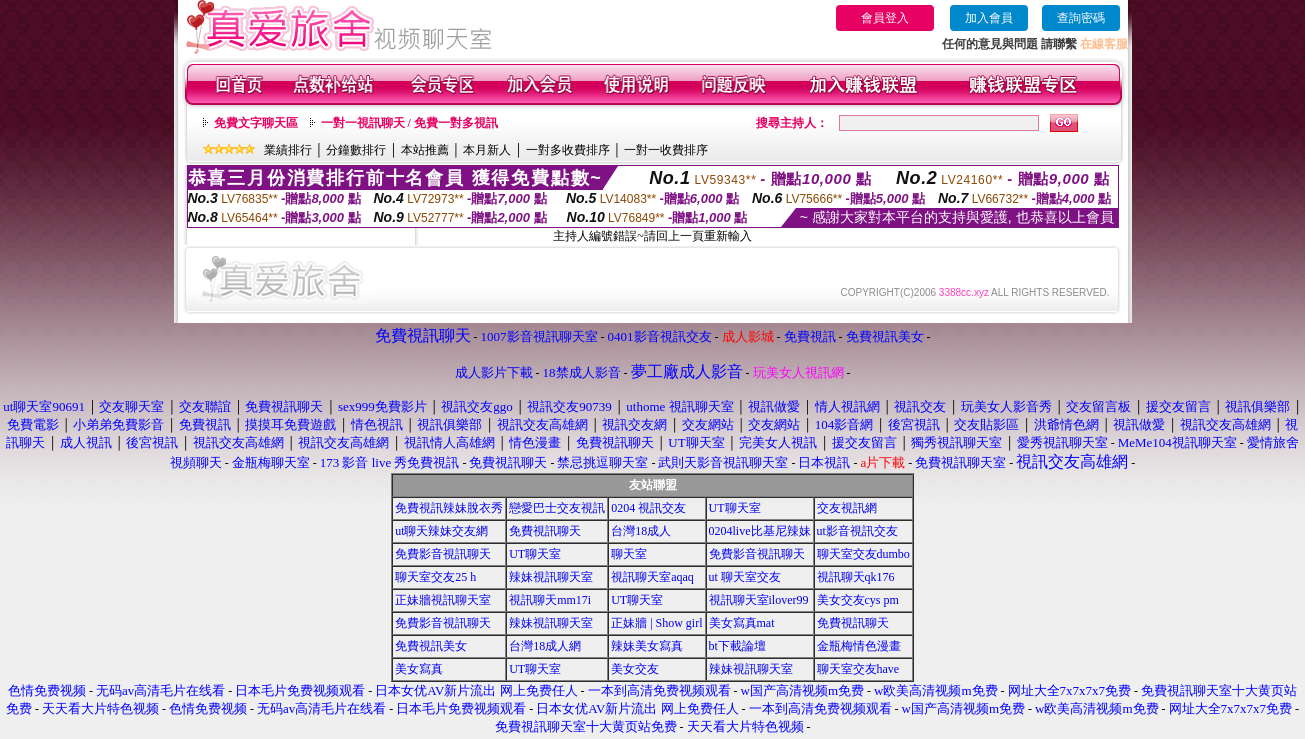 The height and width of the screenshot is (739, 1305). Describe the element at coordinates (742, 623) in the screenshot. I see `美女寫真mat` at that location.